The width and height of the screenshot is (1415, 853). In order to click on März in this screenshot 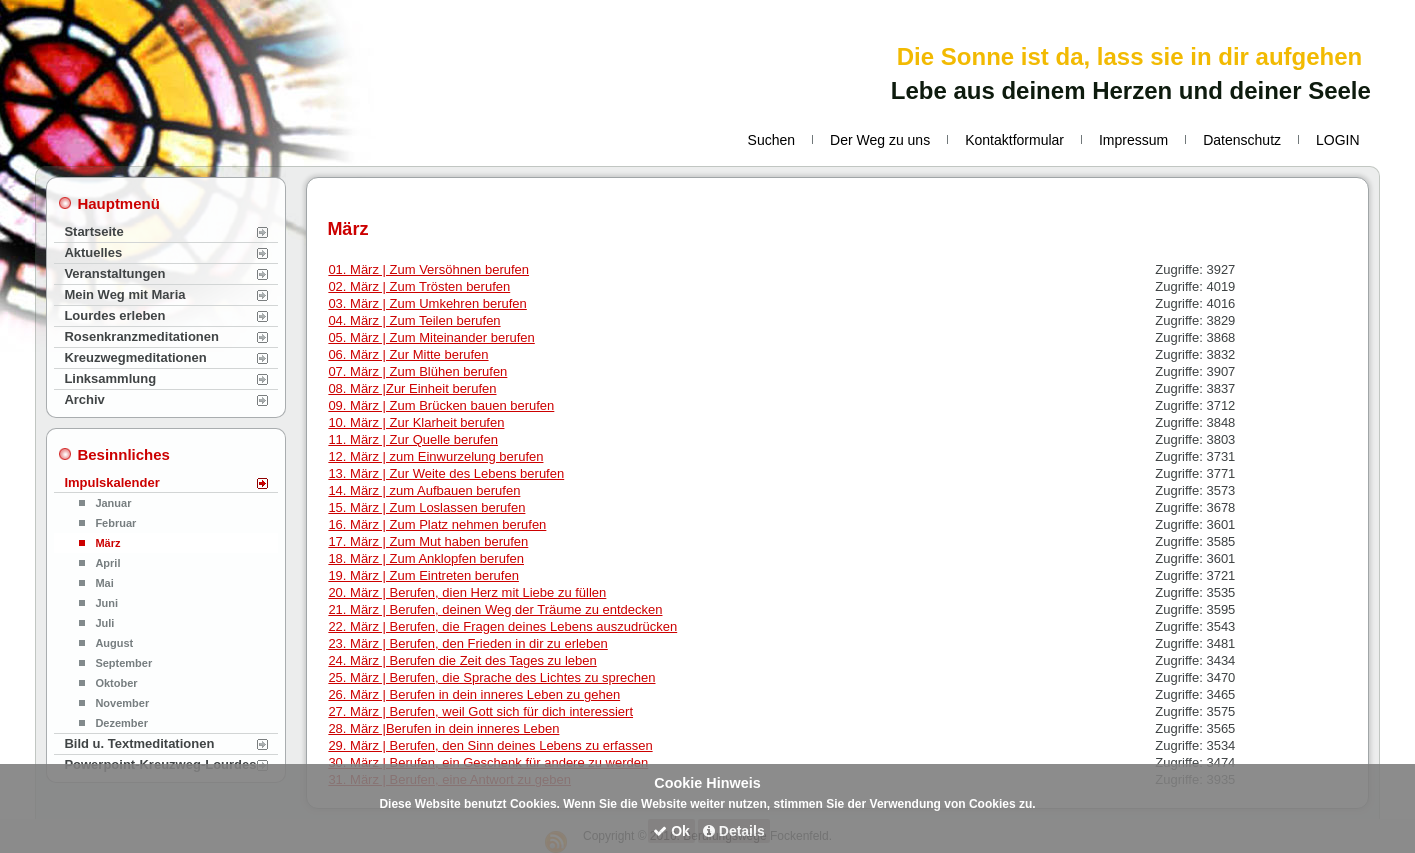, I will do `click(107, 543)`.